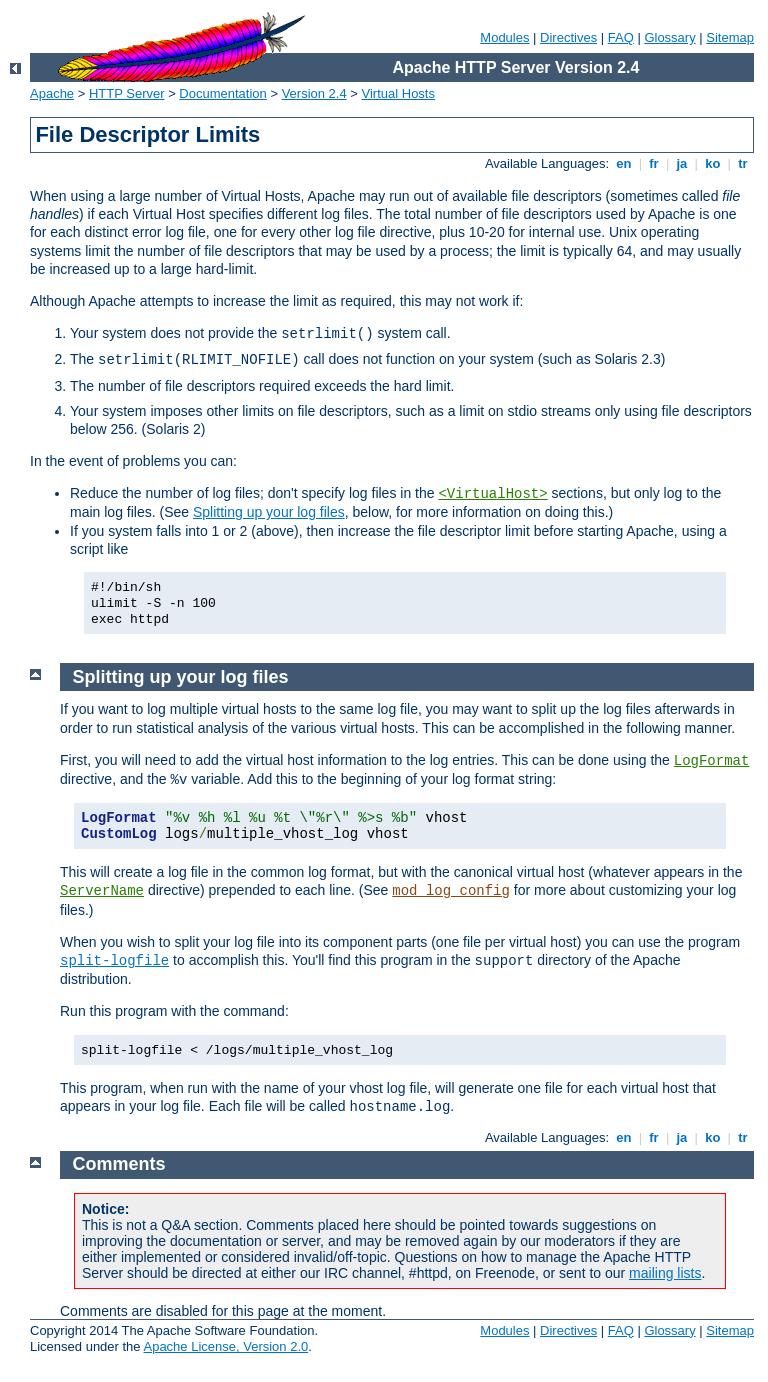 The height and width of the screenshot is (1382, 768). What do you see at coordinates (504, 37) in the screenshot?
I see `Modules` at bounding box center [504, 37].